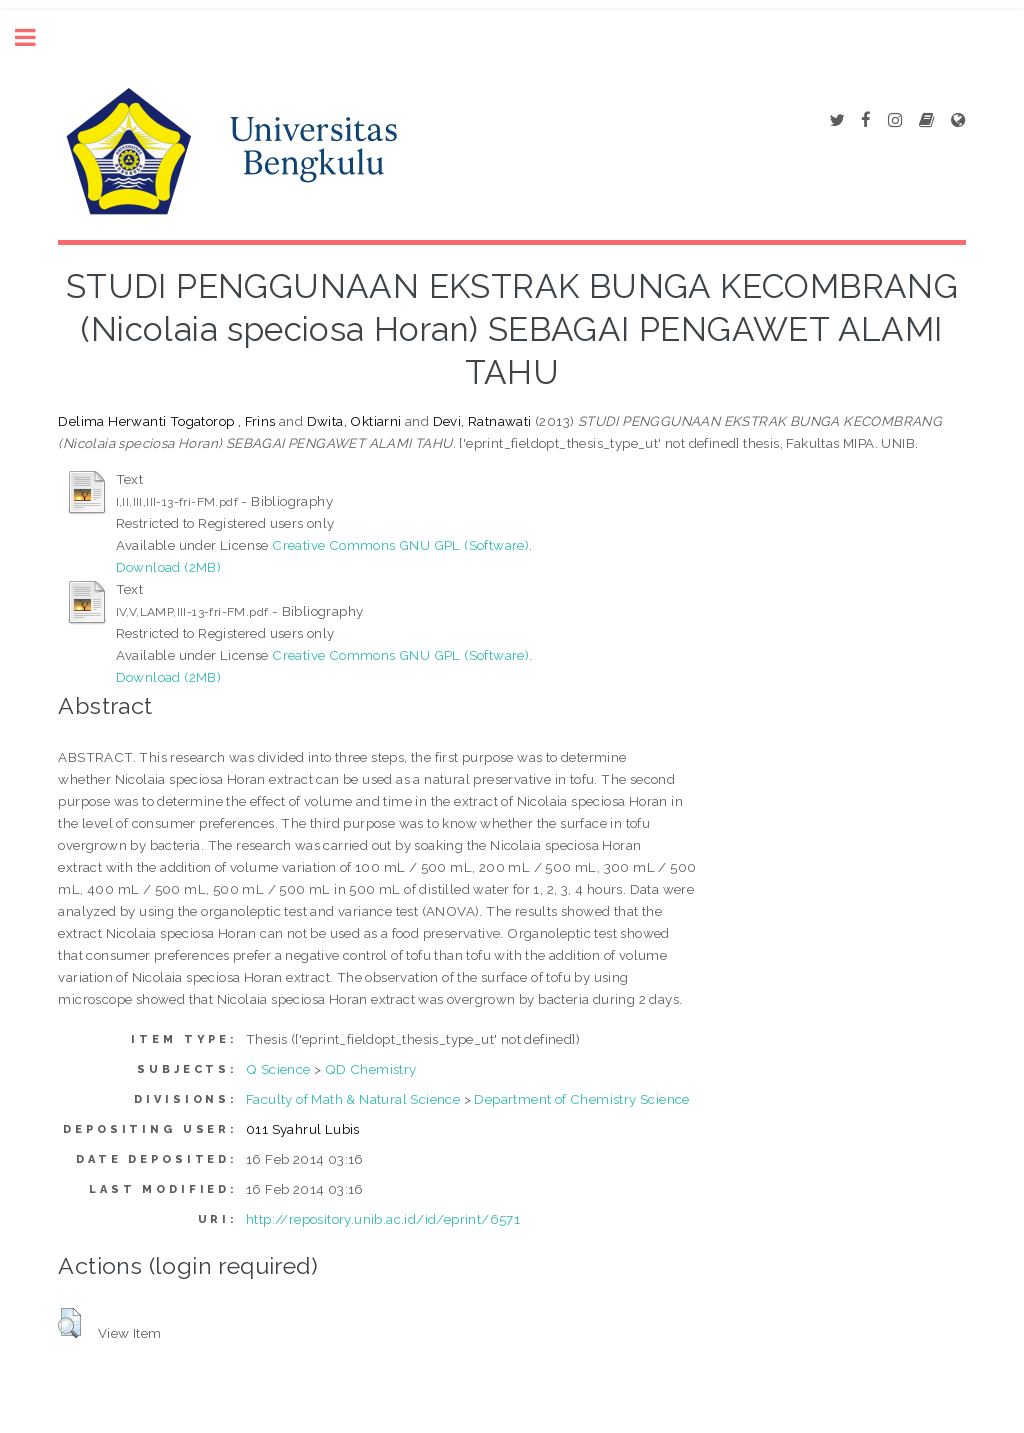  What do you see at coordinates (169, 567) in the screenshot?
I see `Download (2MB)` at bounding box center [169, 567].